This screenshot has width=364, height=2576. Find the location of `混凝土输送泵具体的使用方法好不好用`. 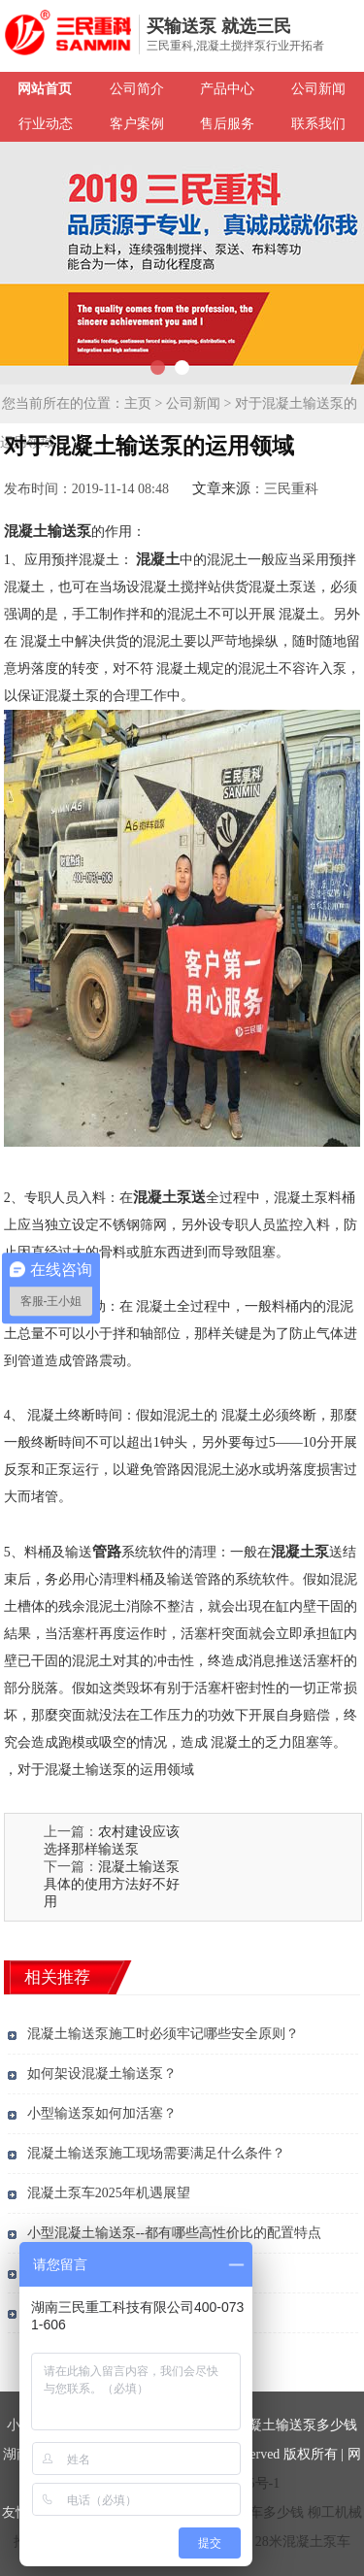

混凝土输送泵具体的使用方法好不好用 is located at coordinates (112, 1884).